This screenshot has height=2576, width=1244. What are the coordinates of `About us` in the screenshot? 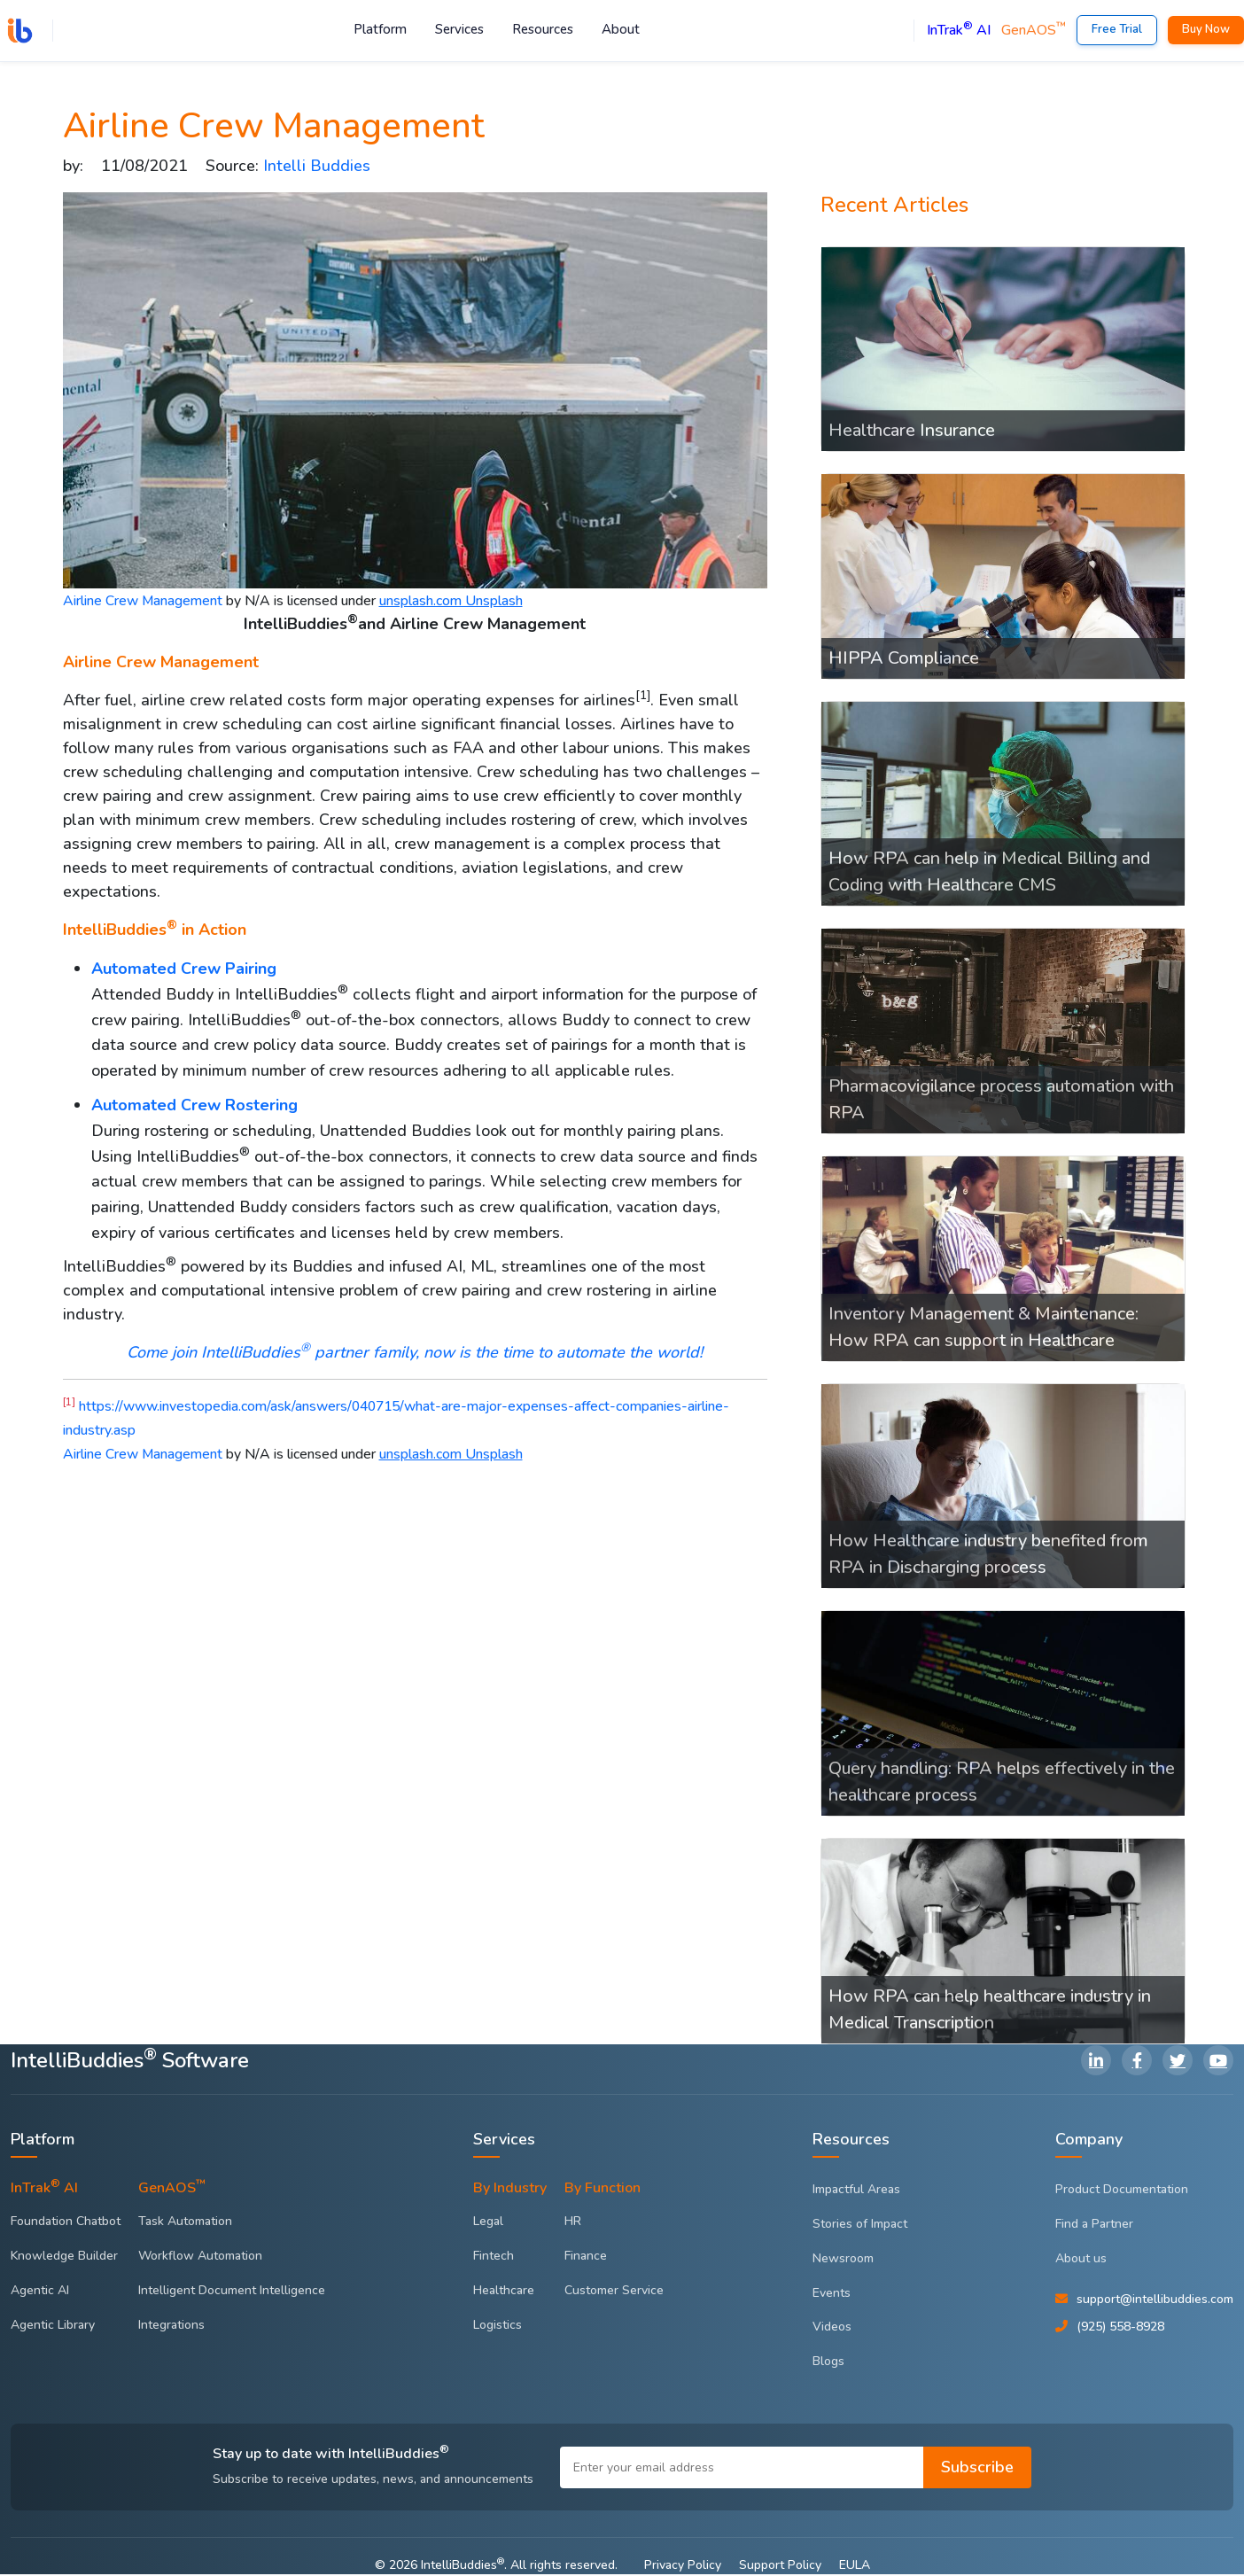 It's located at (1081, 2260).